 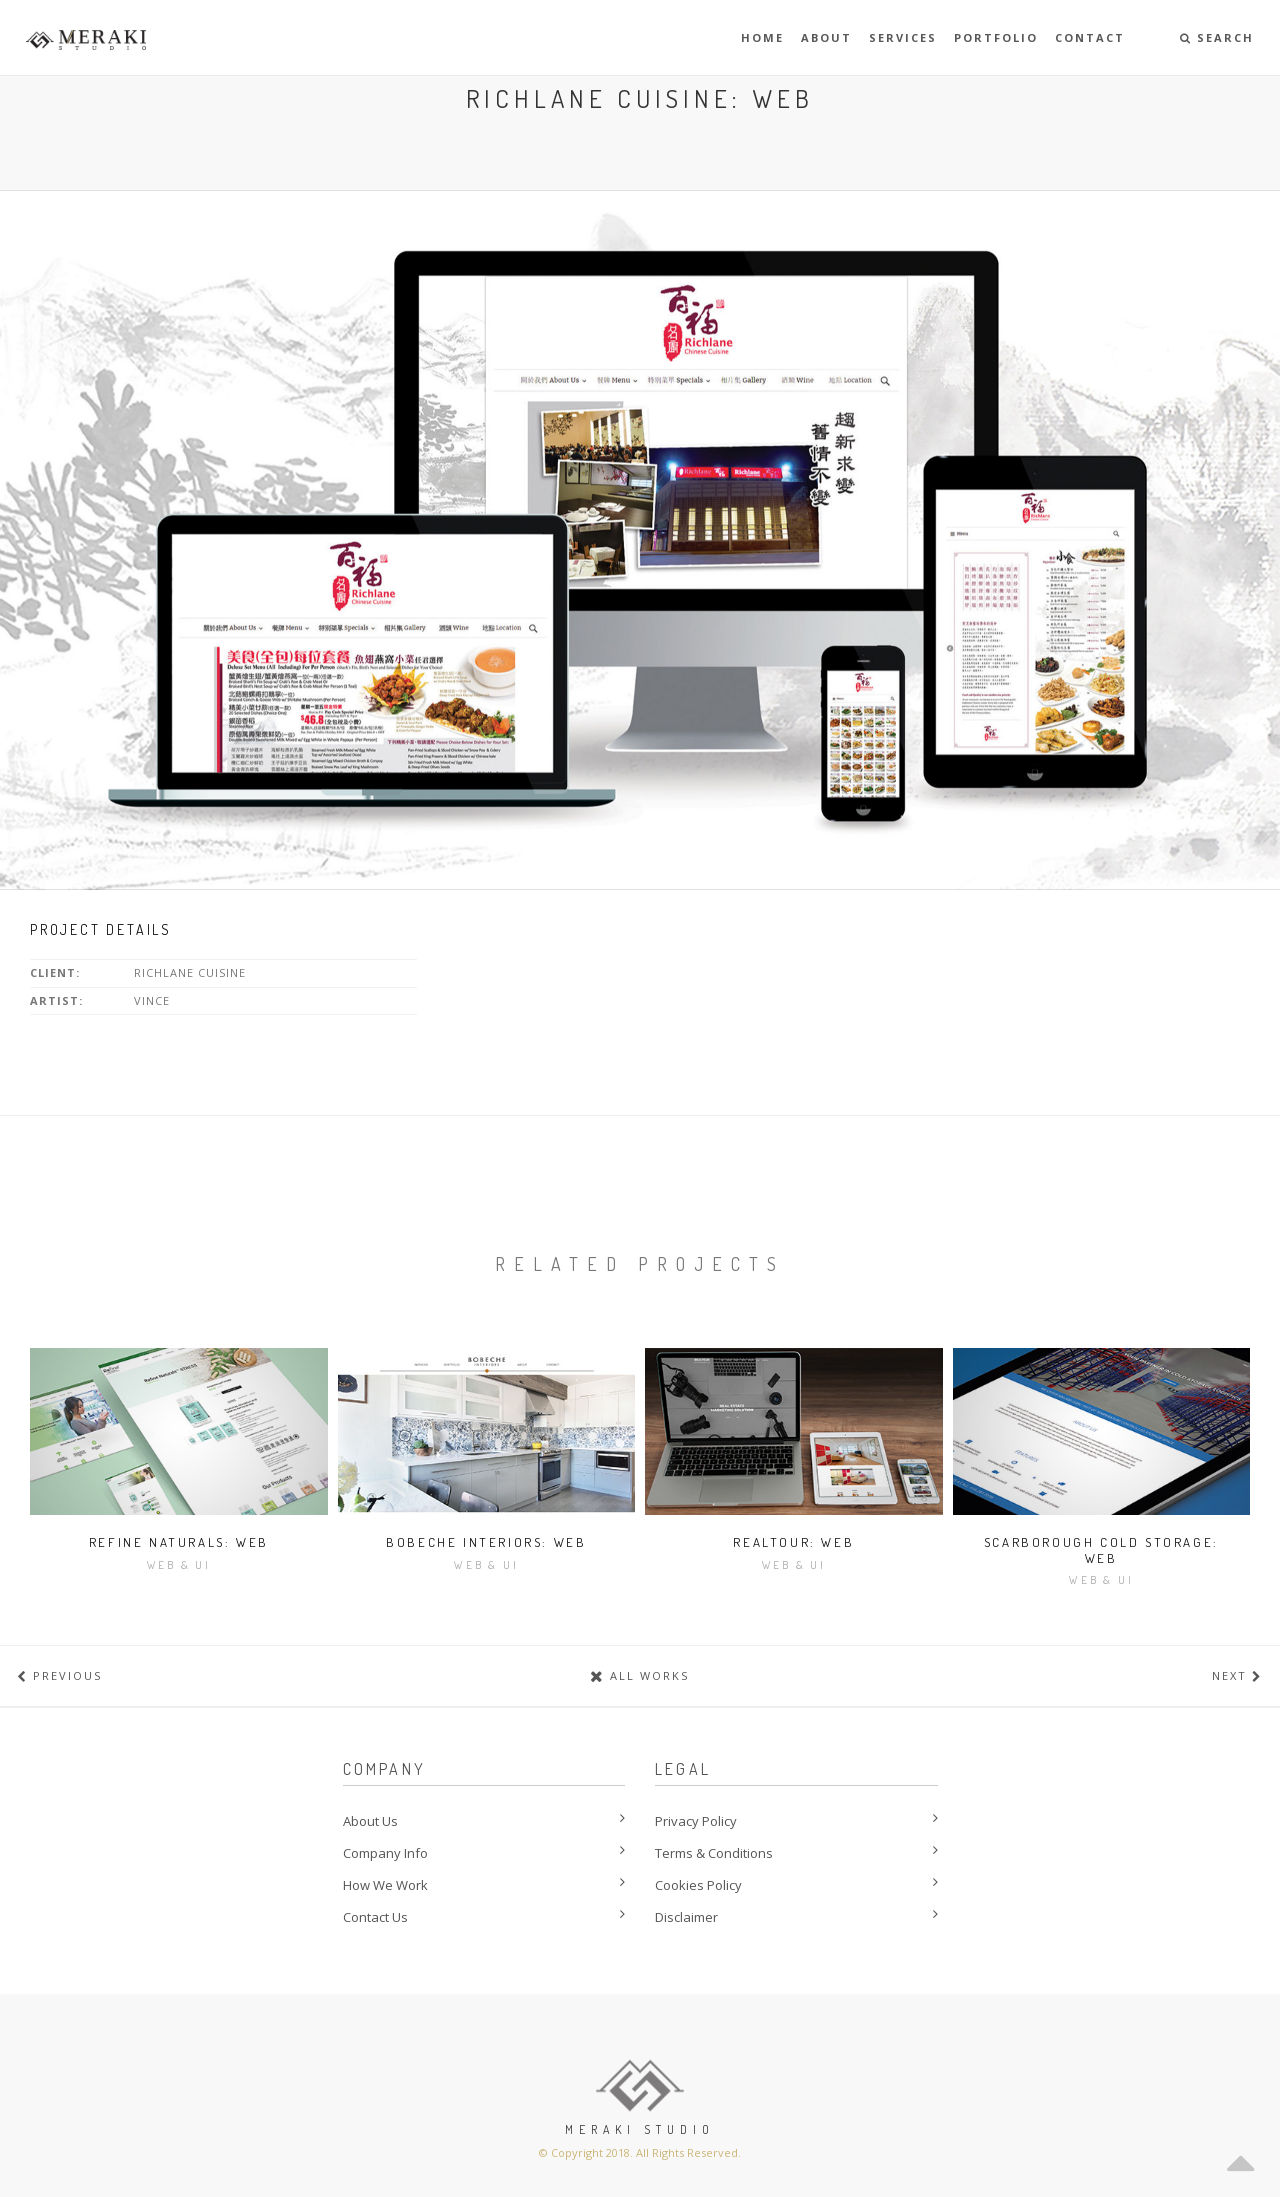 What do you see at coordinates (375, 1917) in the screenshot?
I see `Contact Us` at bounding box center [375, 1917].